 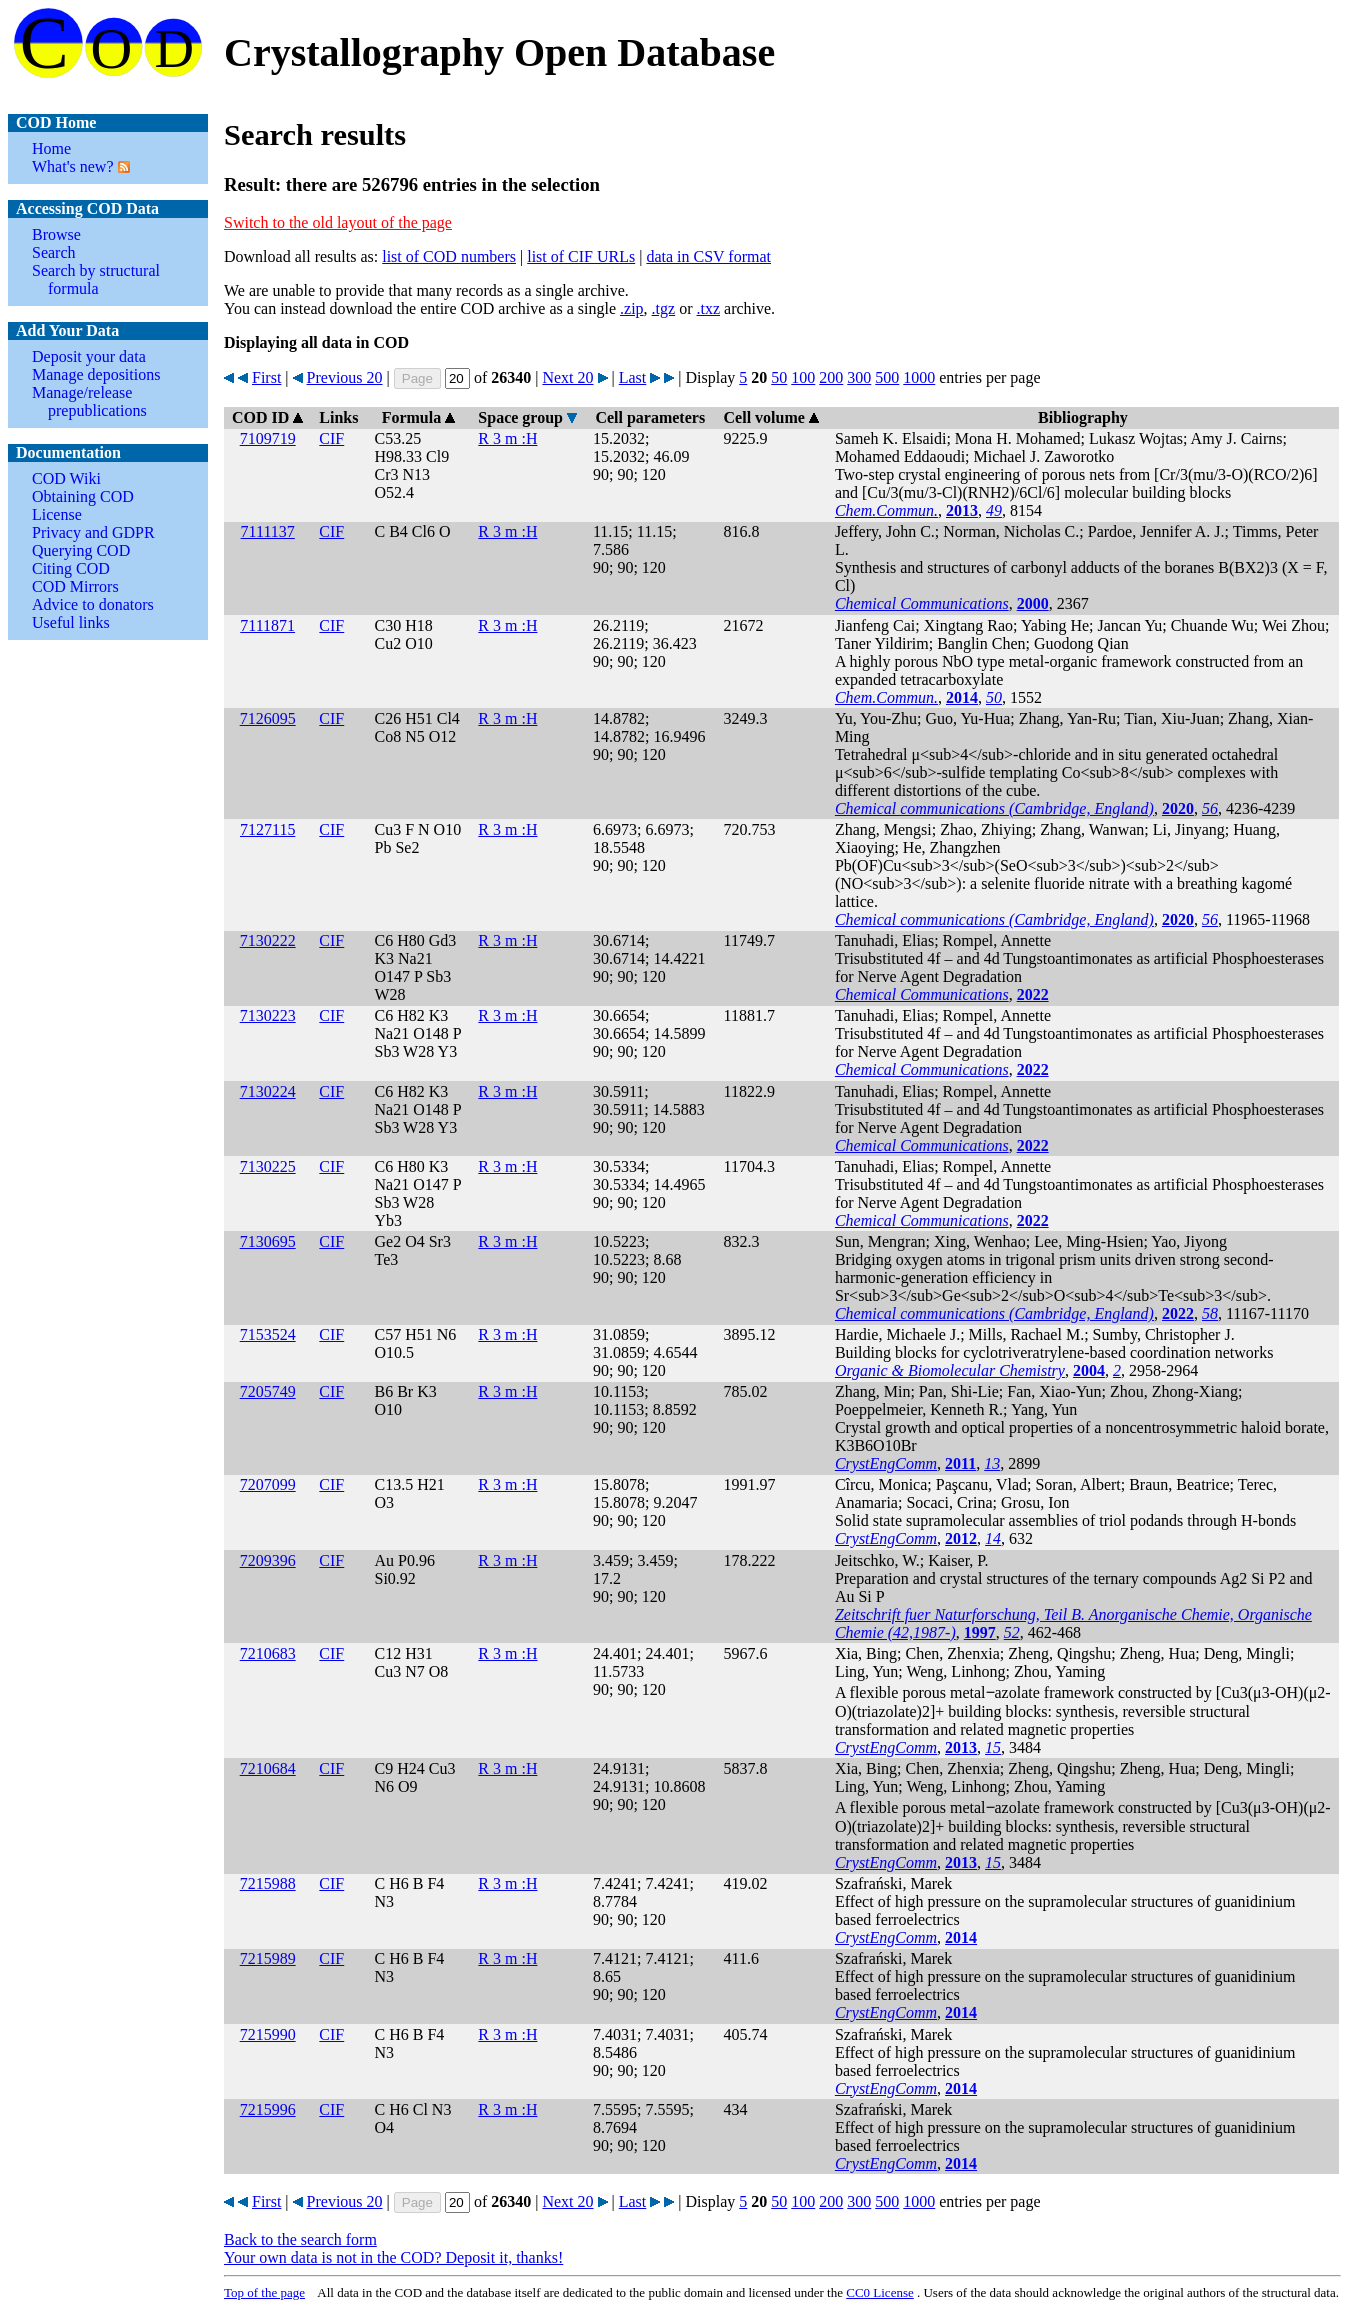 I want to click on 7210684, so click(x=268, y=1768).